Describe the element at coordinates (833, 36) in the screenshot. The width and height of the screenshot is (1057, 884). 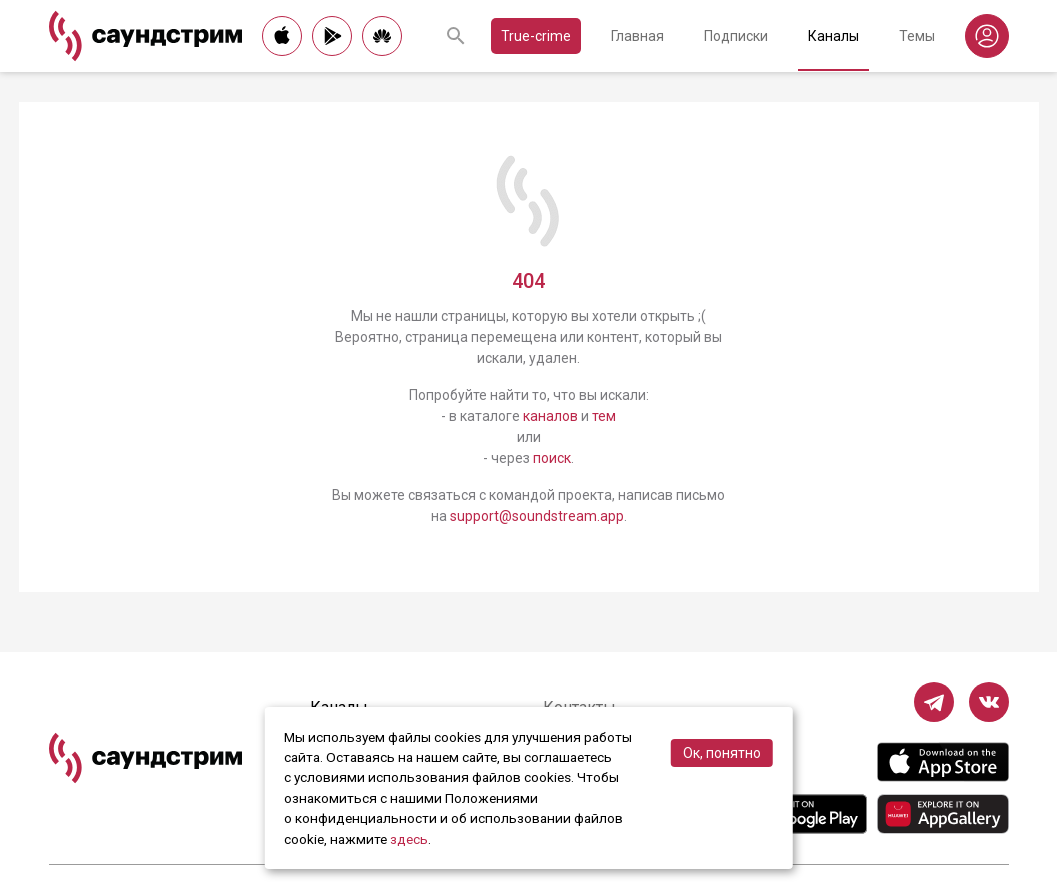
I see `Каналы` at that location.